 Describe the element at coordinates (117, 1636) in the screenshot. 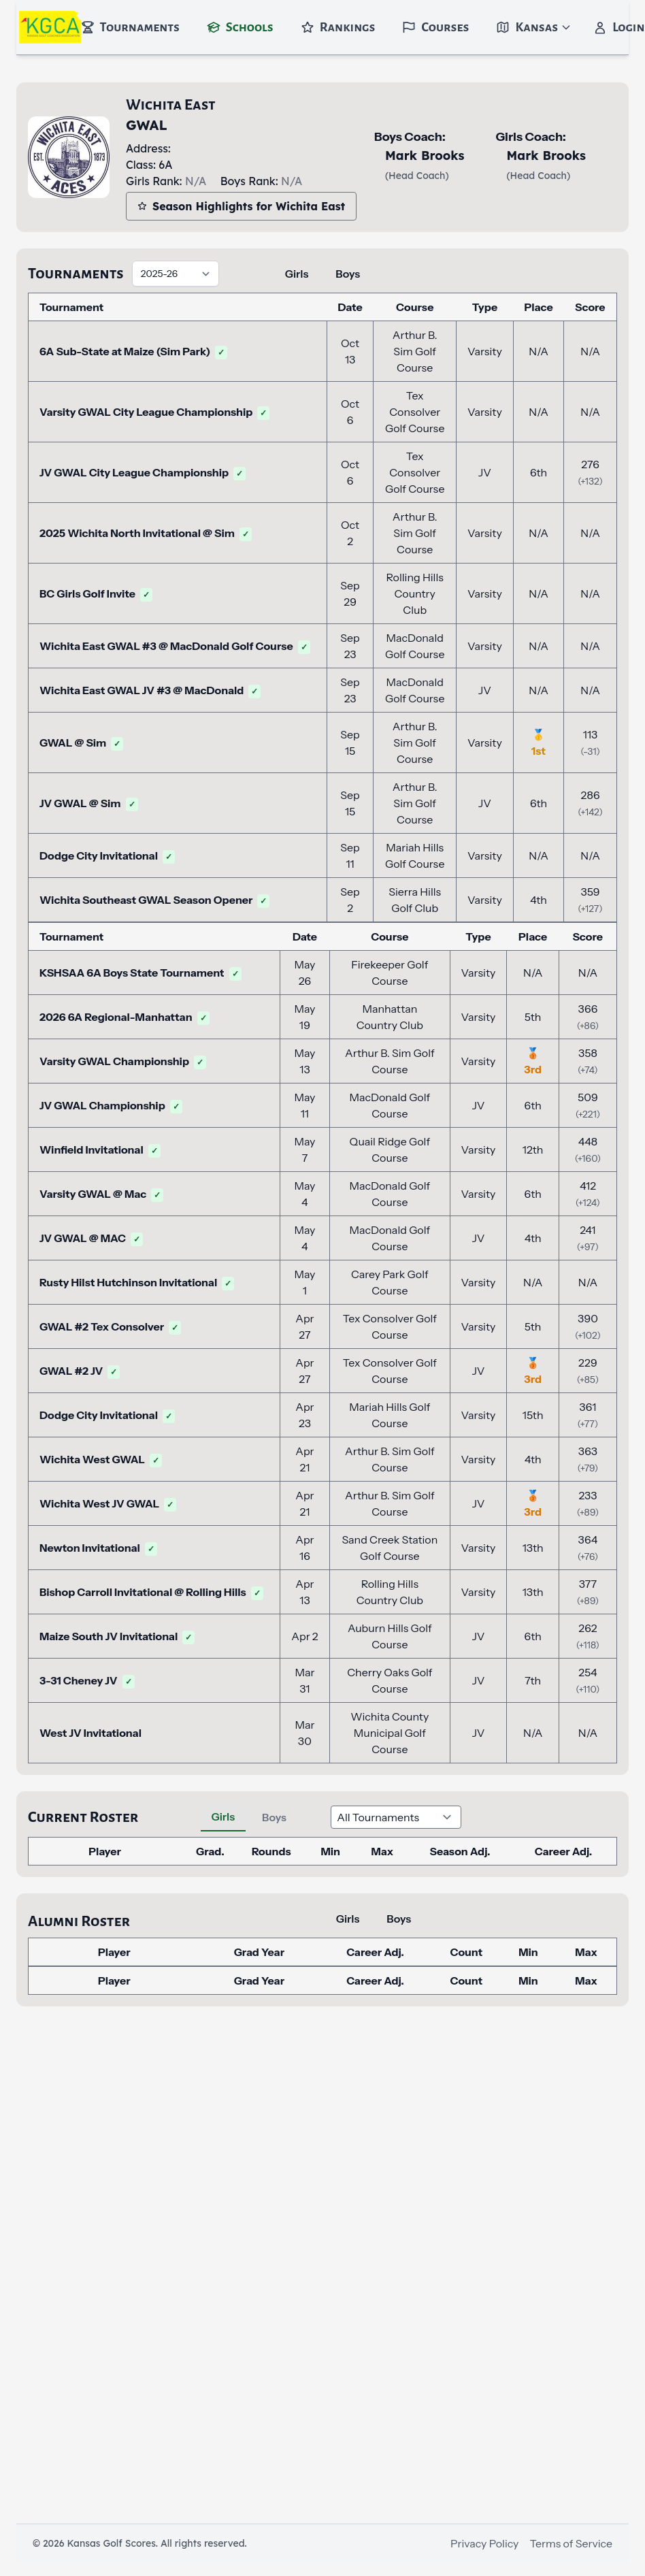

I see `Maize South JV Invitational` at that location.